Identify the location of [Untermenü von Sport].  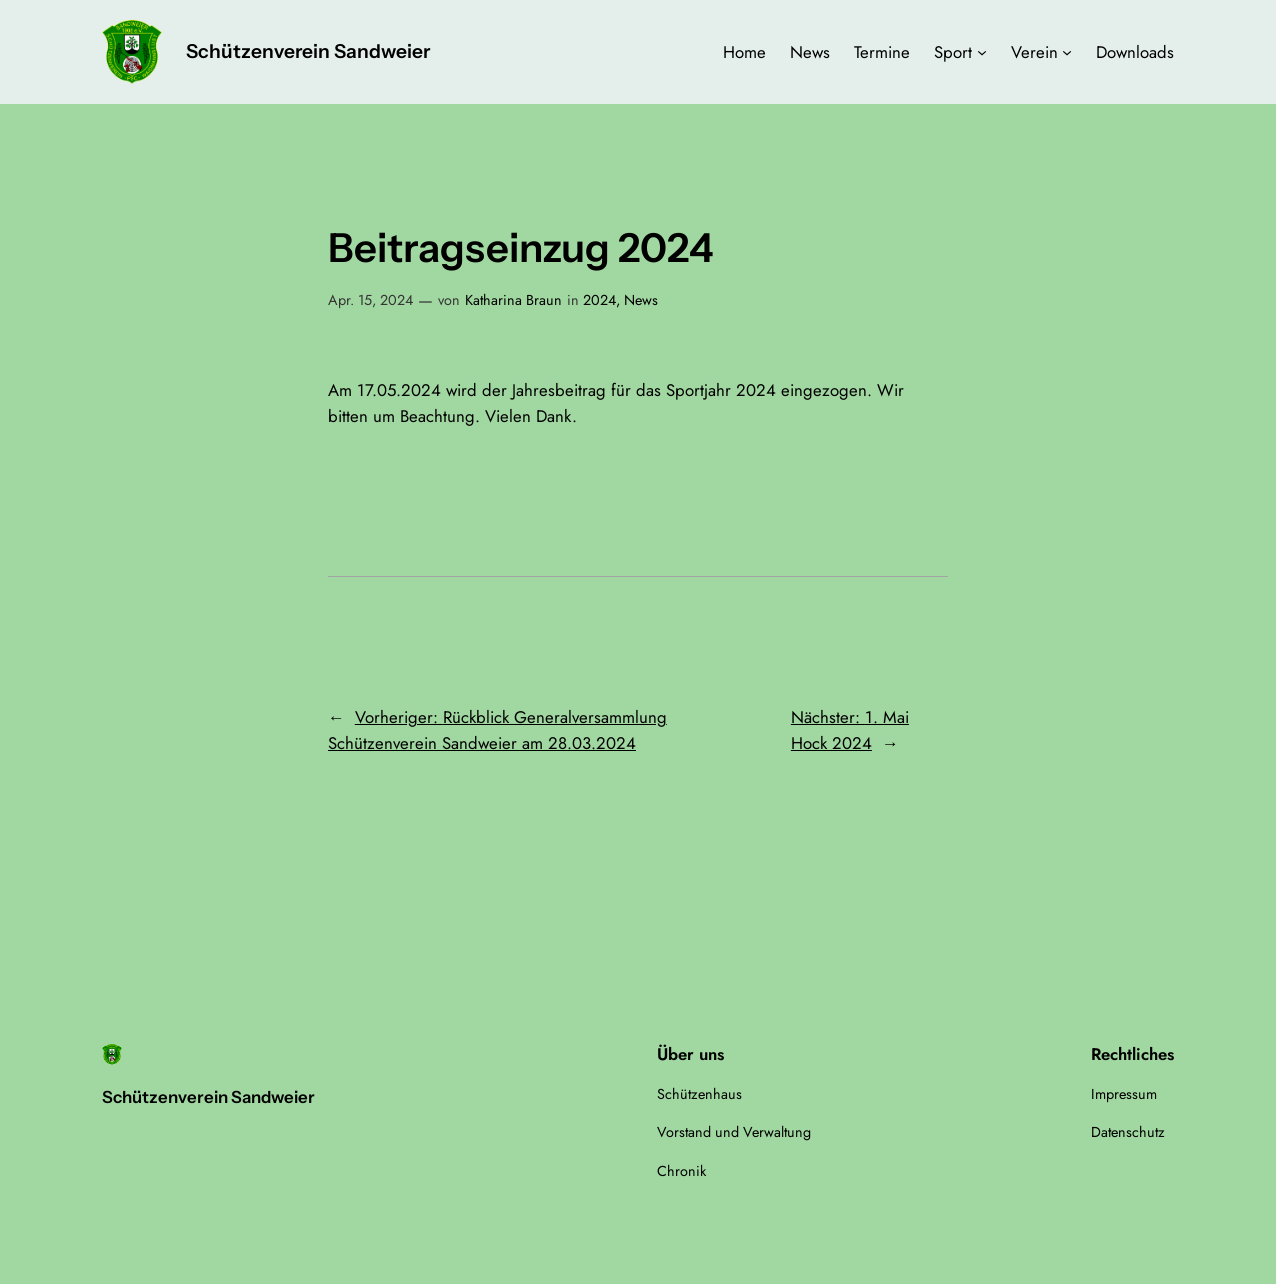
(982, 52).